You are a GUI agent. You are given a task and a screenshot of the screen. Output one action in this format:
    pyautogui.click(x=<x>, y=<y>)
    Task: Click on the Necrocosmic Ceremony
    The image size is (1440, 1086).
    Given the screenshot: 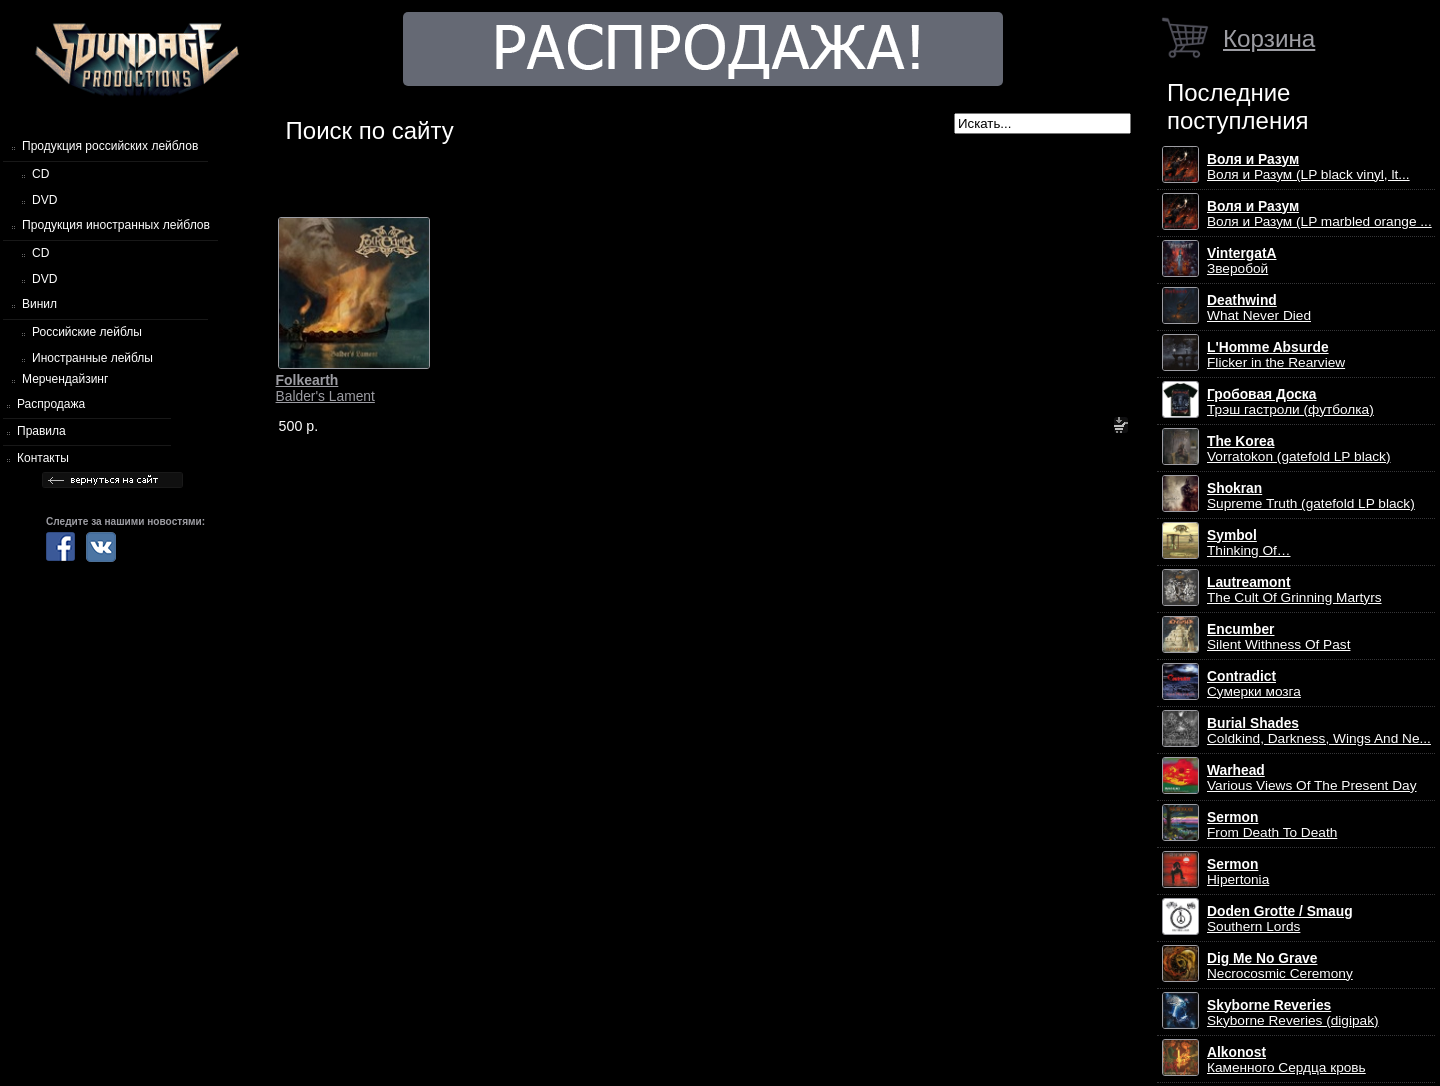 What is the action you would take?
    pyautogui.click(x=1280, y=966)
    